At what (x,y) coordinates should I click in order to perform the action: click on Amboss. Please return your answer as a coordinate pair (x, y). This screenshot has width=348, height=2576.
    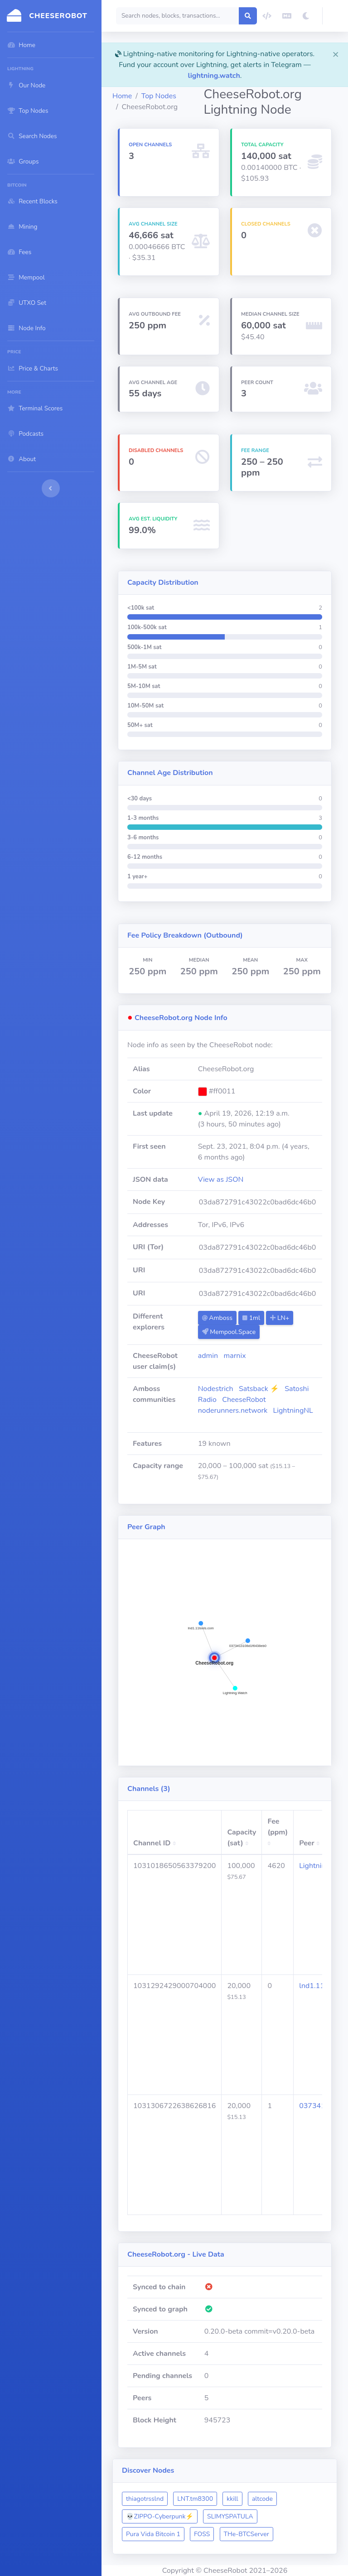
    Looking at the image, I should click on (217, 1318).